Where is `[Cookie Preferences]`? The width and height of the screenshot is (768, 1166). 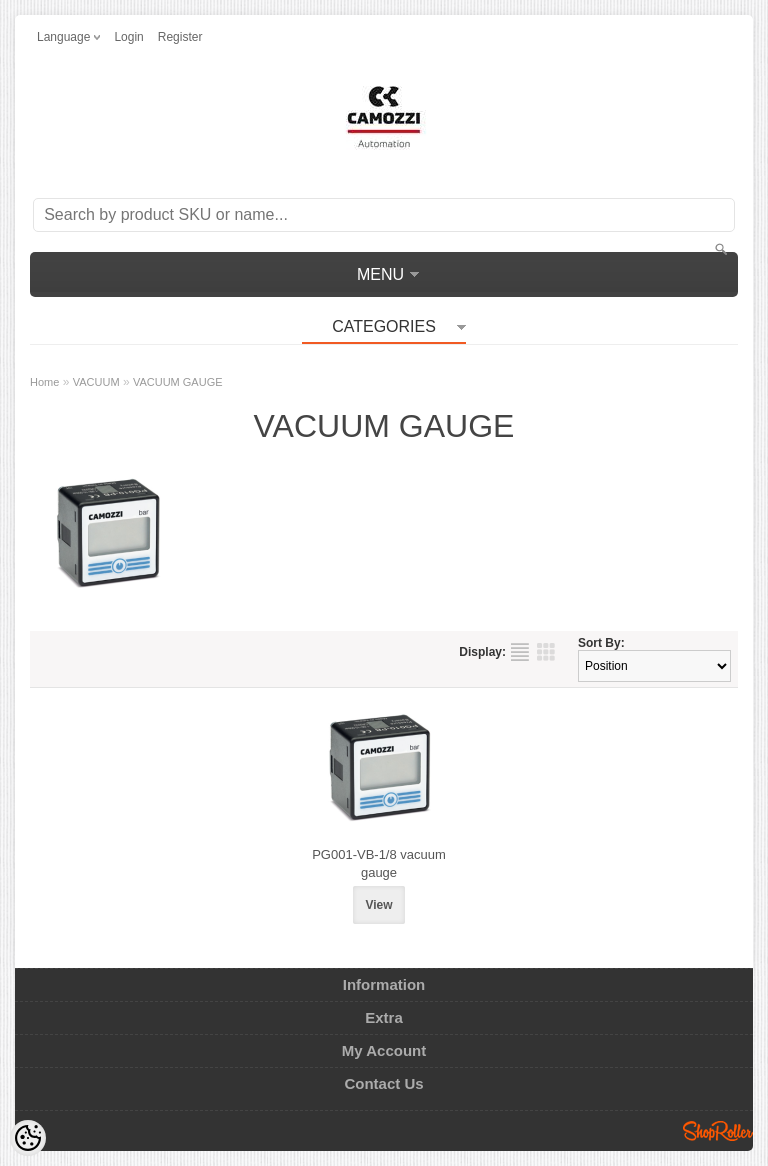
[Cookie Preferences] is located at coordinates (28, 1138).